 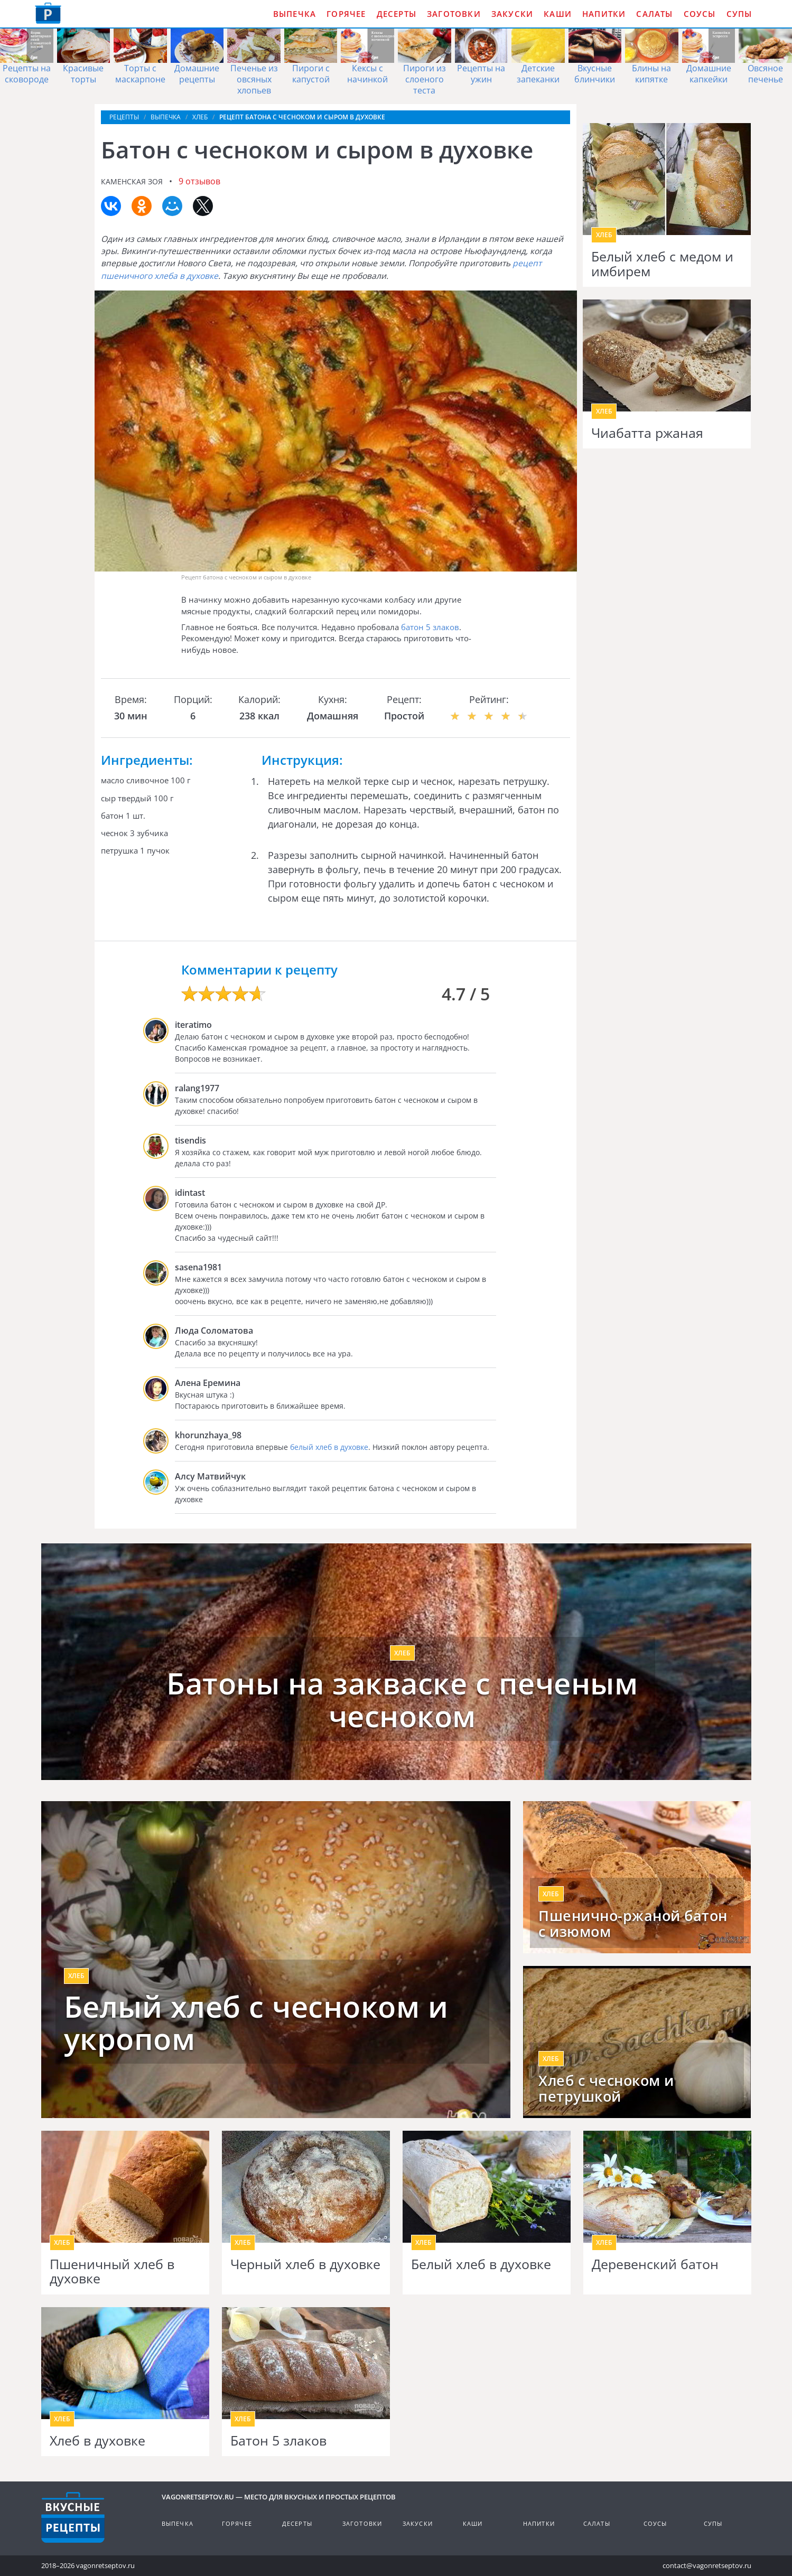 What do you see at coordinates (396, 13) in the screenshot?
I see `Десерты` at bounding box center [396, 13].